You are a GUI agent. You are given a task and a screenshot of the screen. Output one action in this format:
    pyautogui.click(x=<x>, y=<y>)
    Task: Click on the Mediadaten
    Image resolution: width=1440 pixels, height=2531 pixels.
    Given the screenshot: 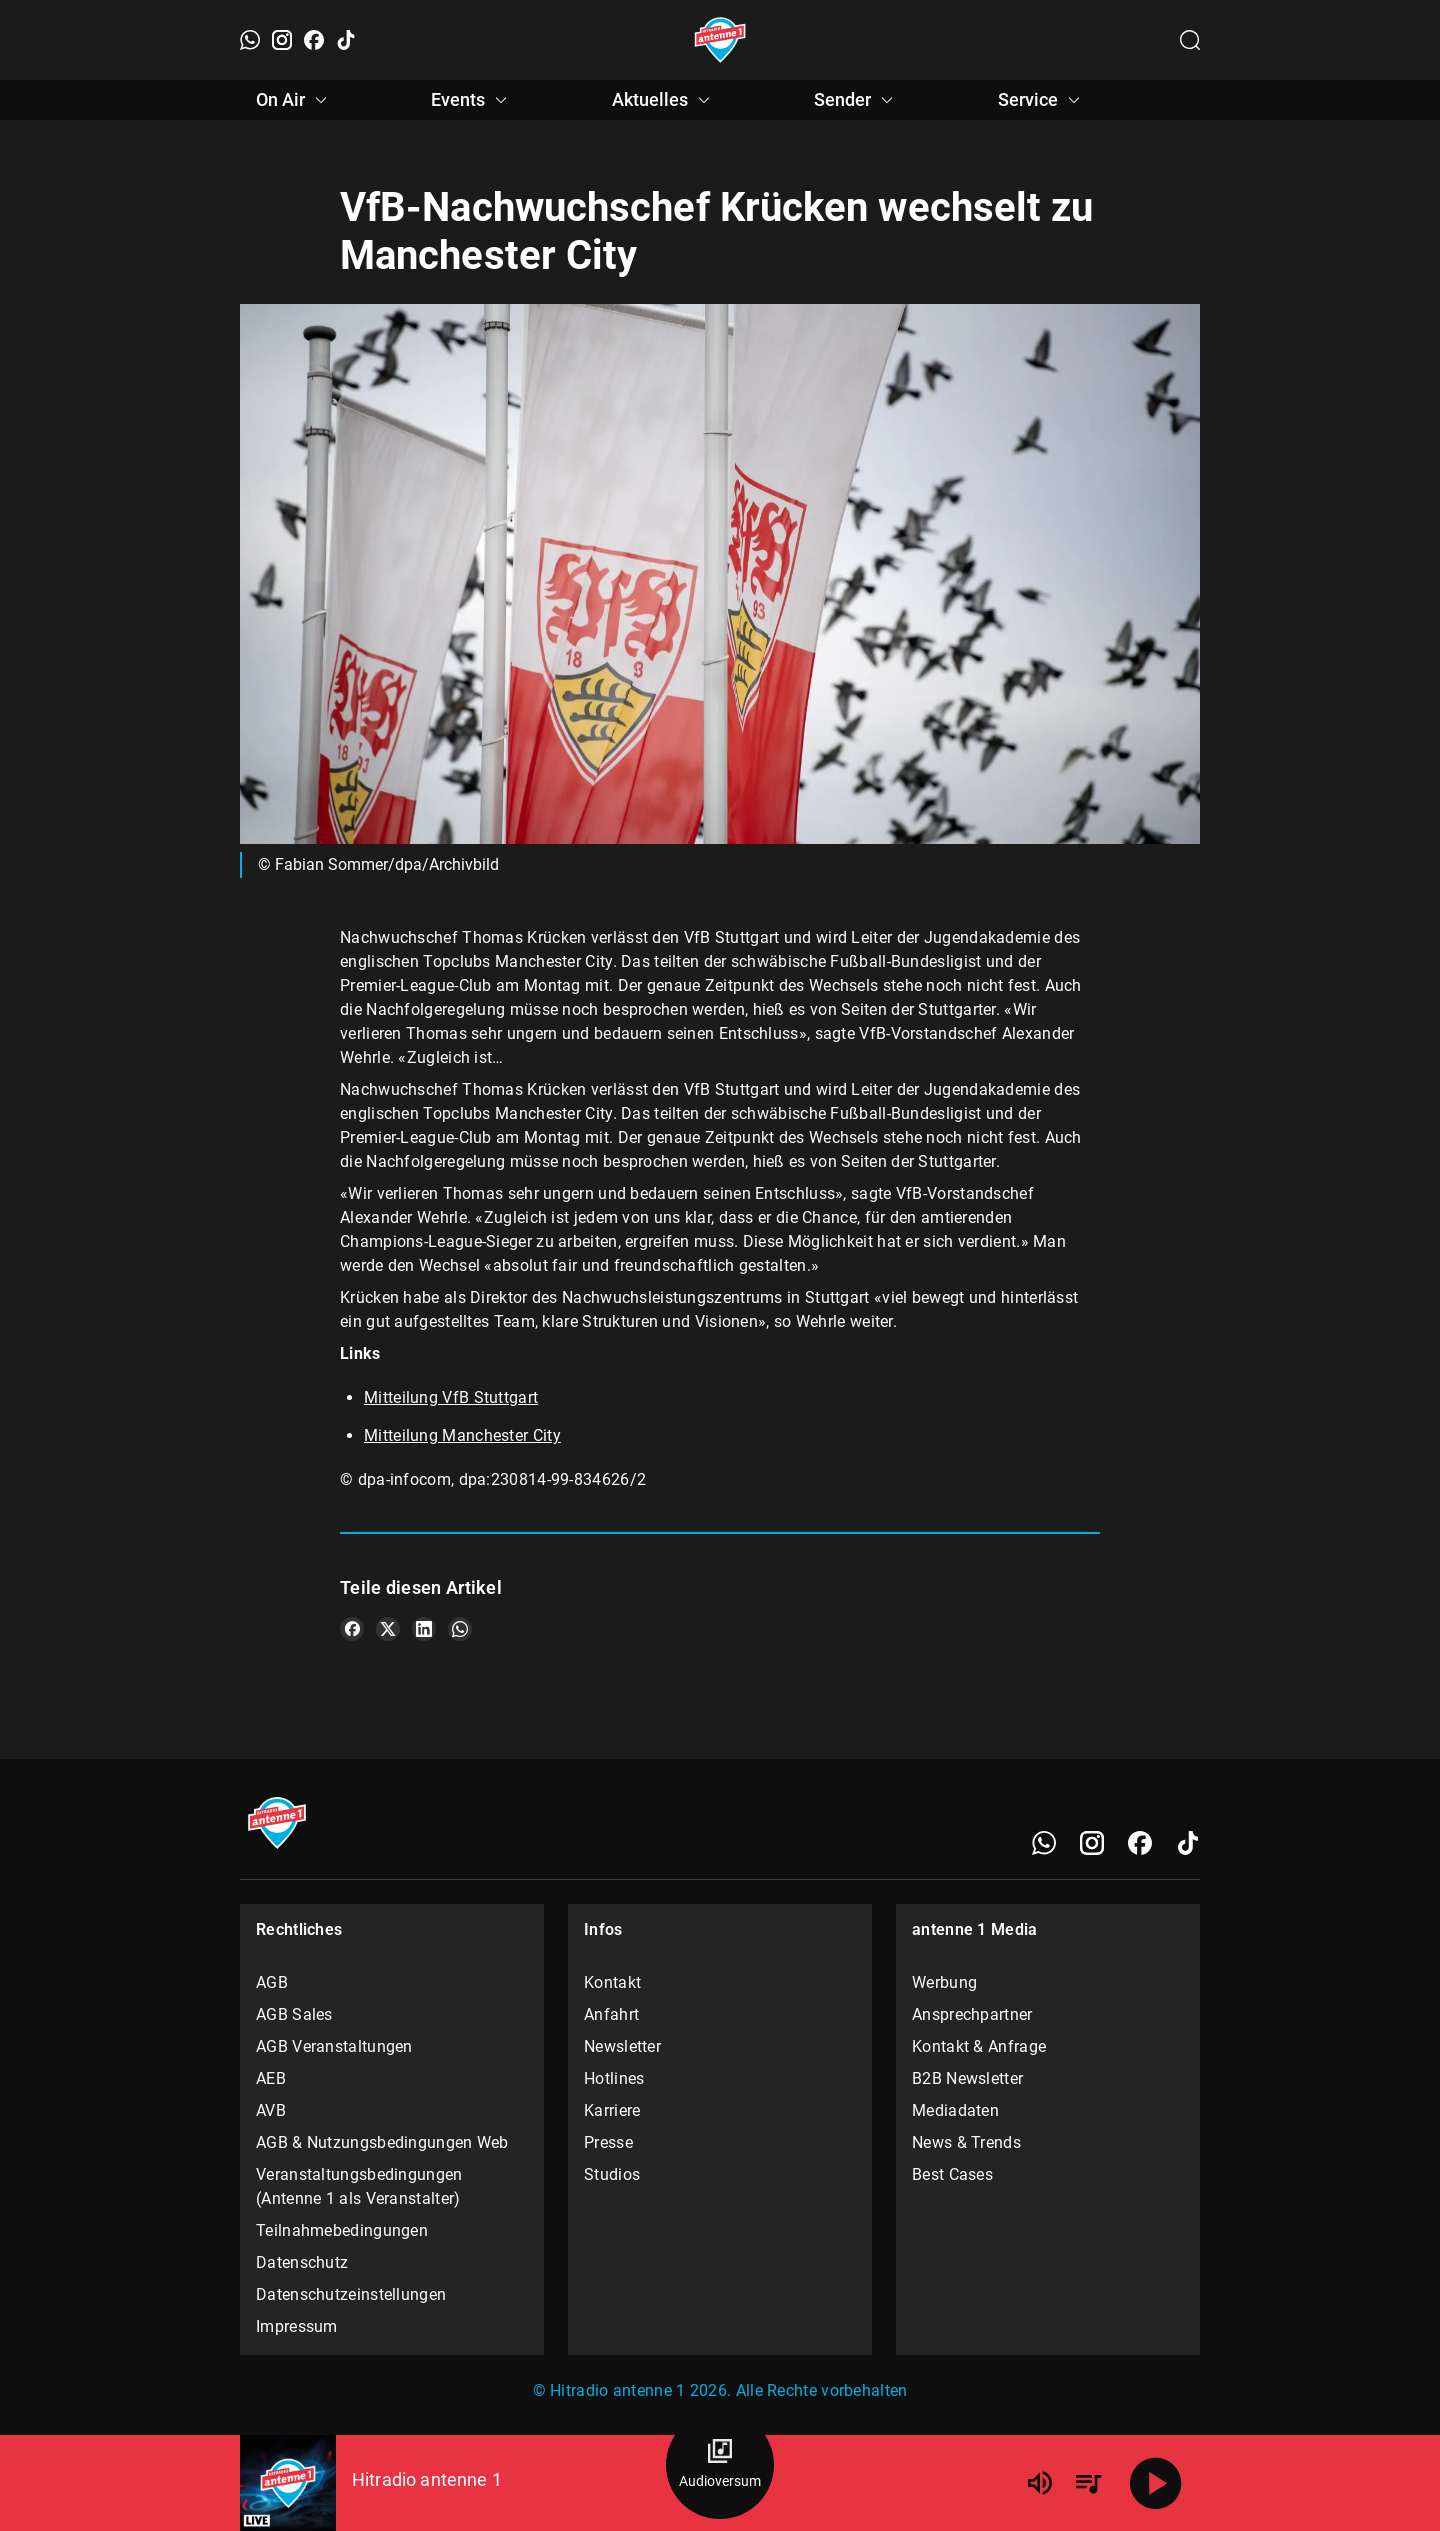 What is the action you would take?
    pyautogui.click(x=955, y=2110)
    